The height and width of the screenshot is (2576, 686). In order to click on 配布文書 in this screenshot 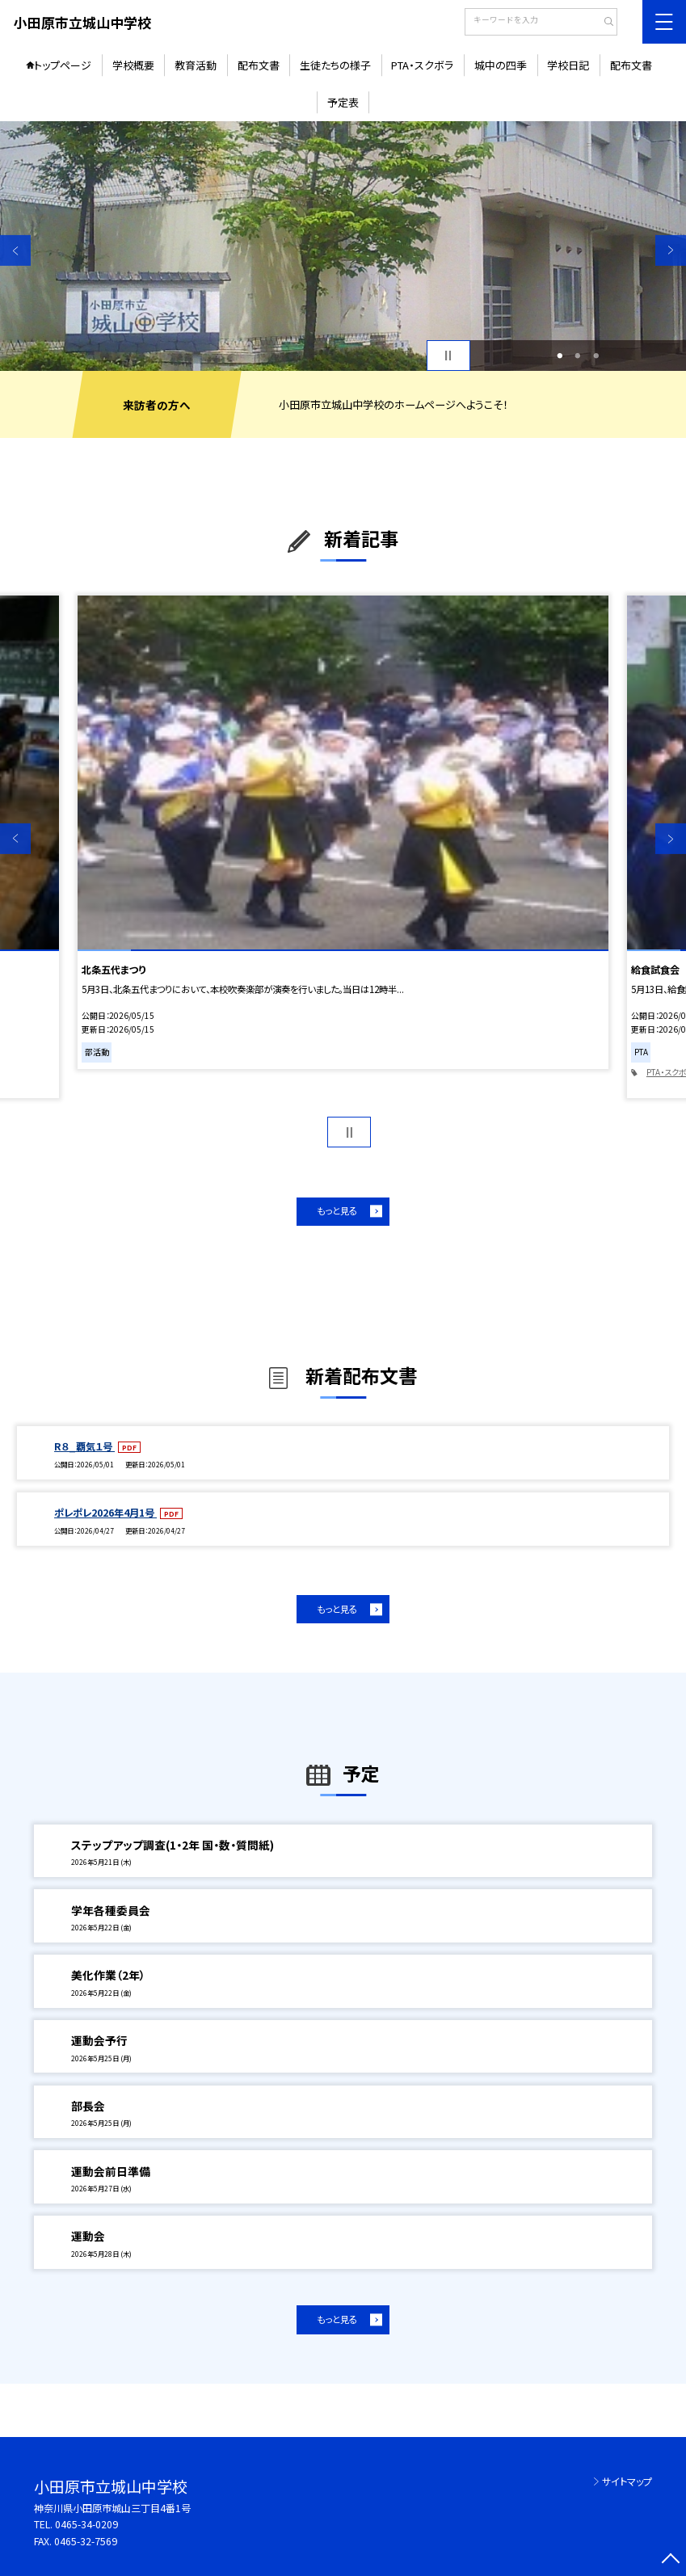, I will do `click(259, 65)`.